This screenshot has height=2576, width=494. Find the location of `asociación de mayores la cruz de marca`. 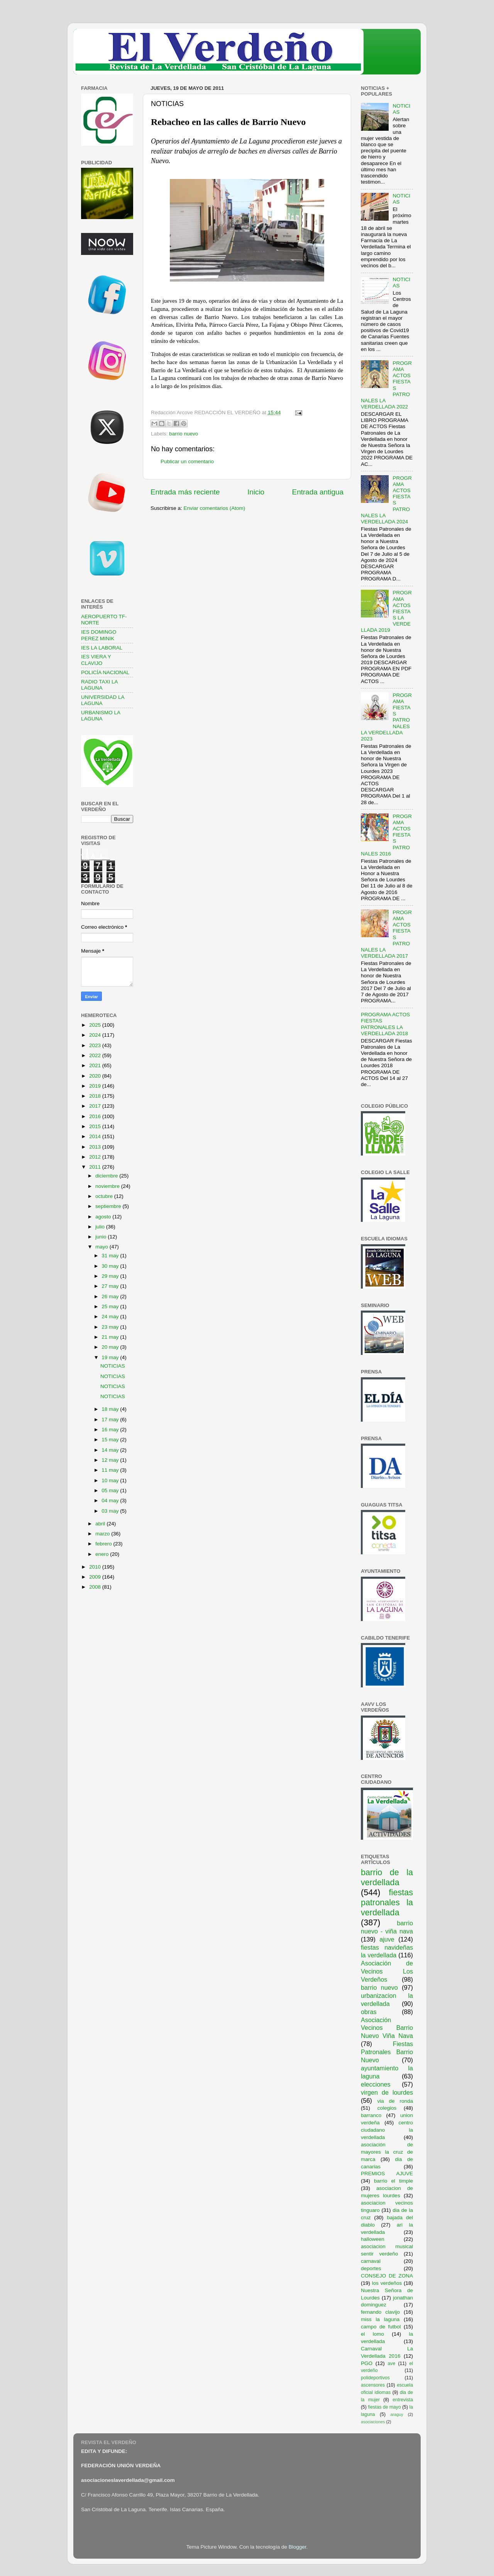

asociación de mayores la cruz de marca is located at coordinates (387, 2152).